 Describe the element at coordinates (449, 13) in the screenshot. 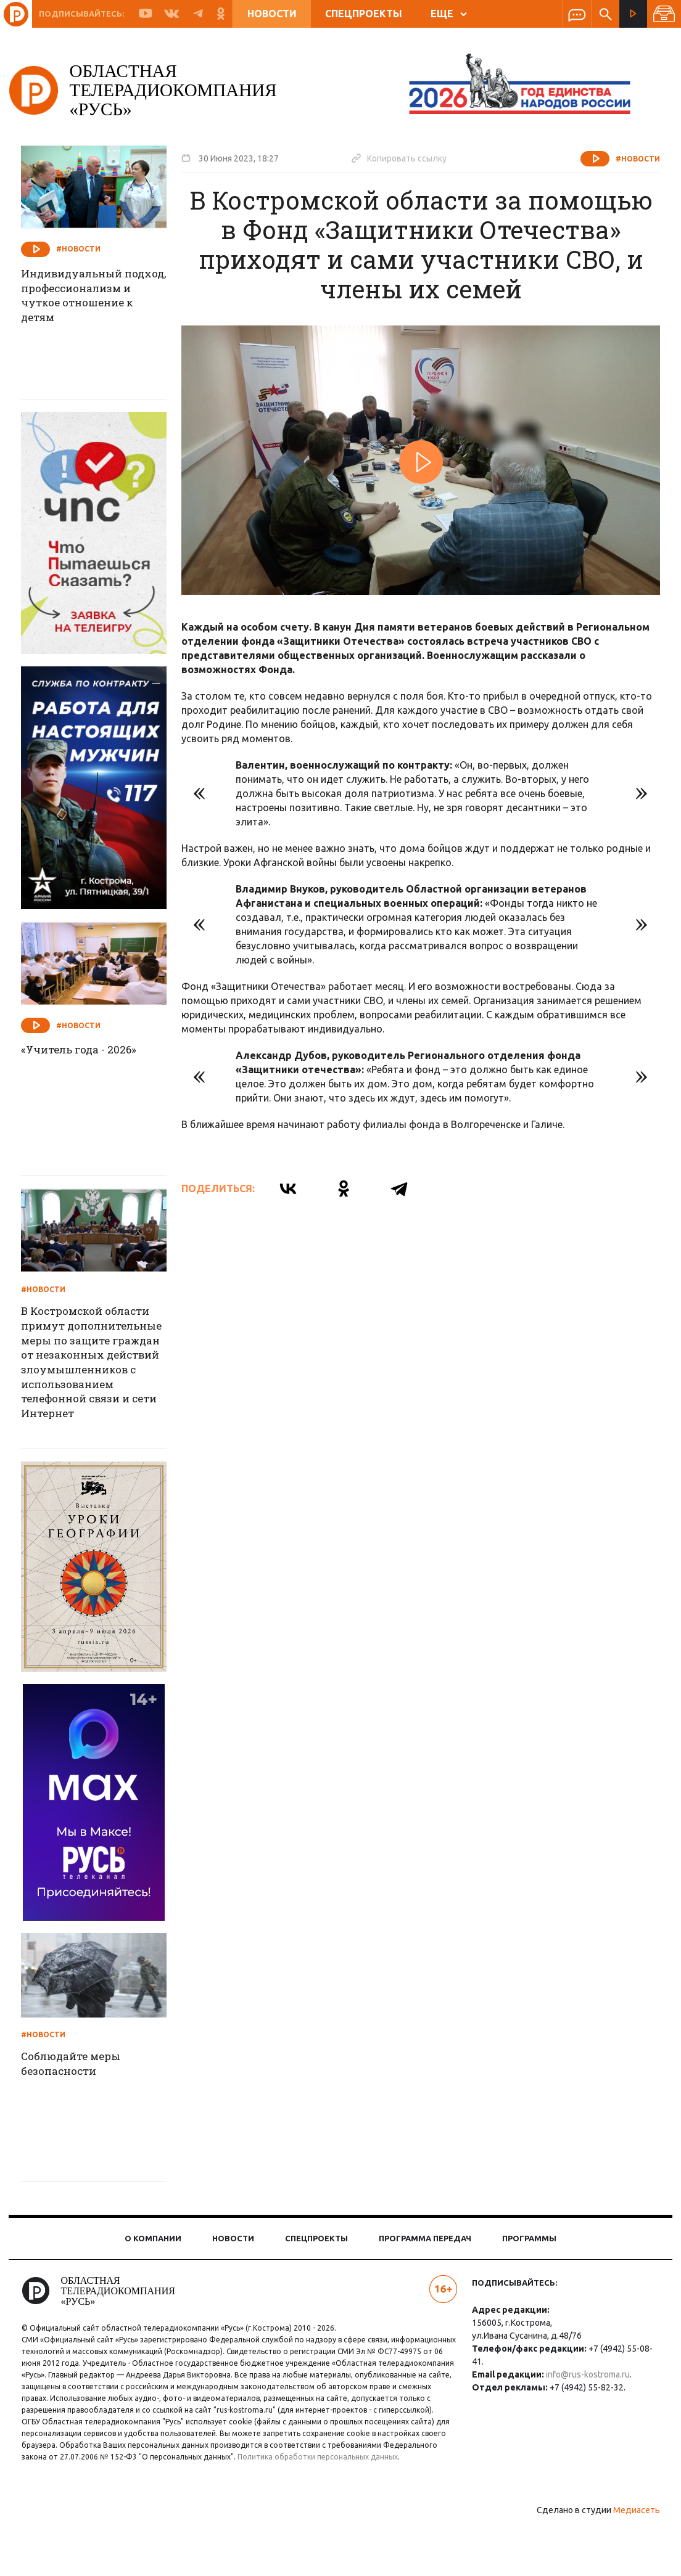

I see `ЕЩЕ` at that location.